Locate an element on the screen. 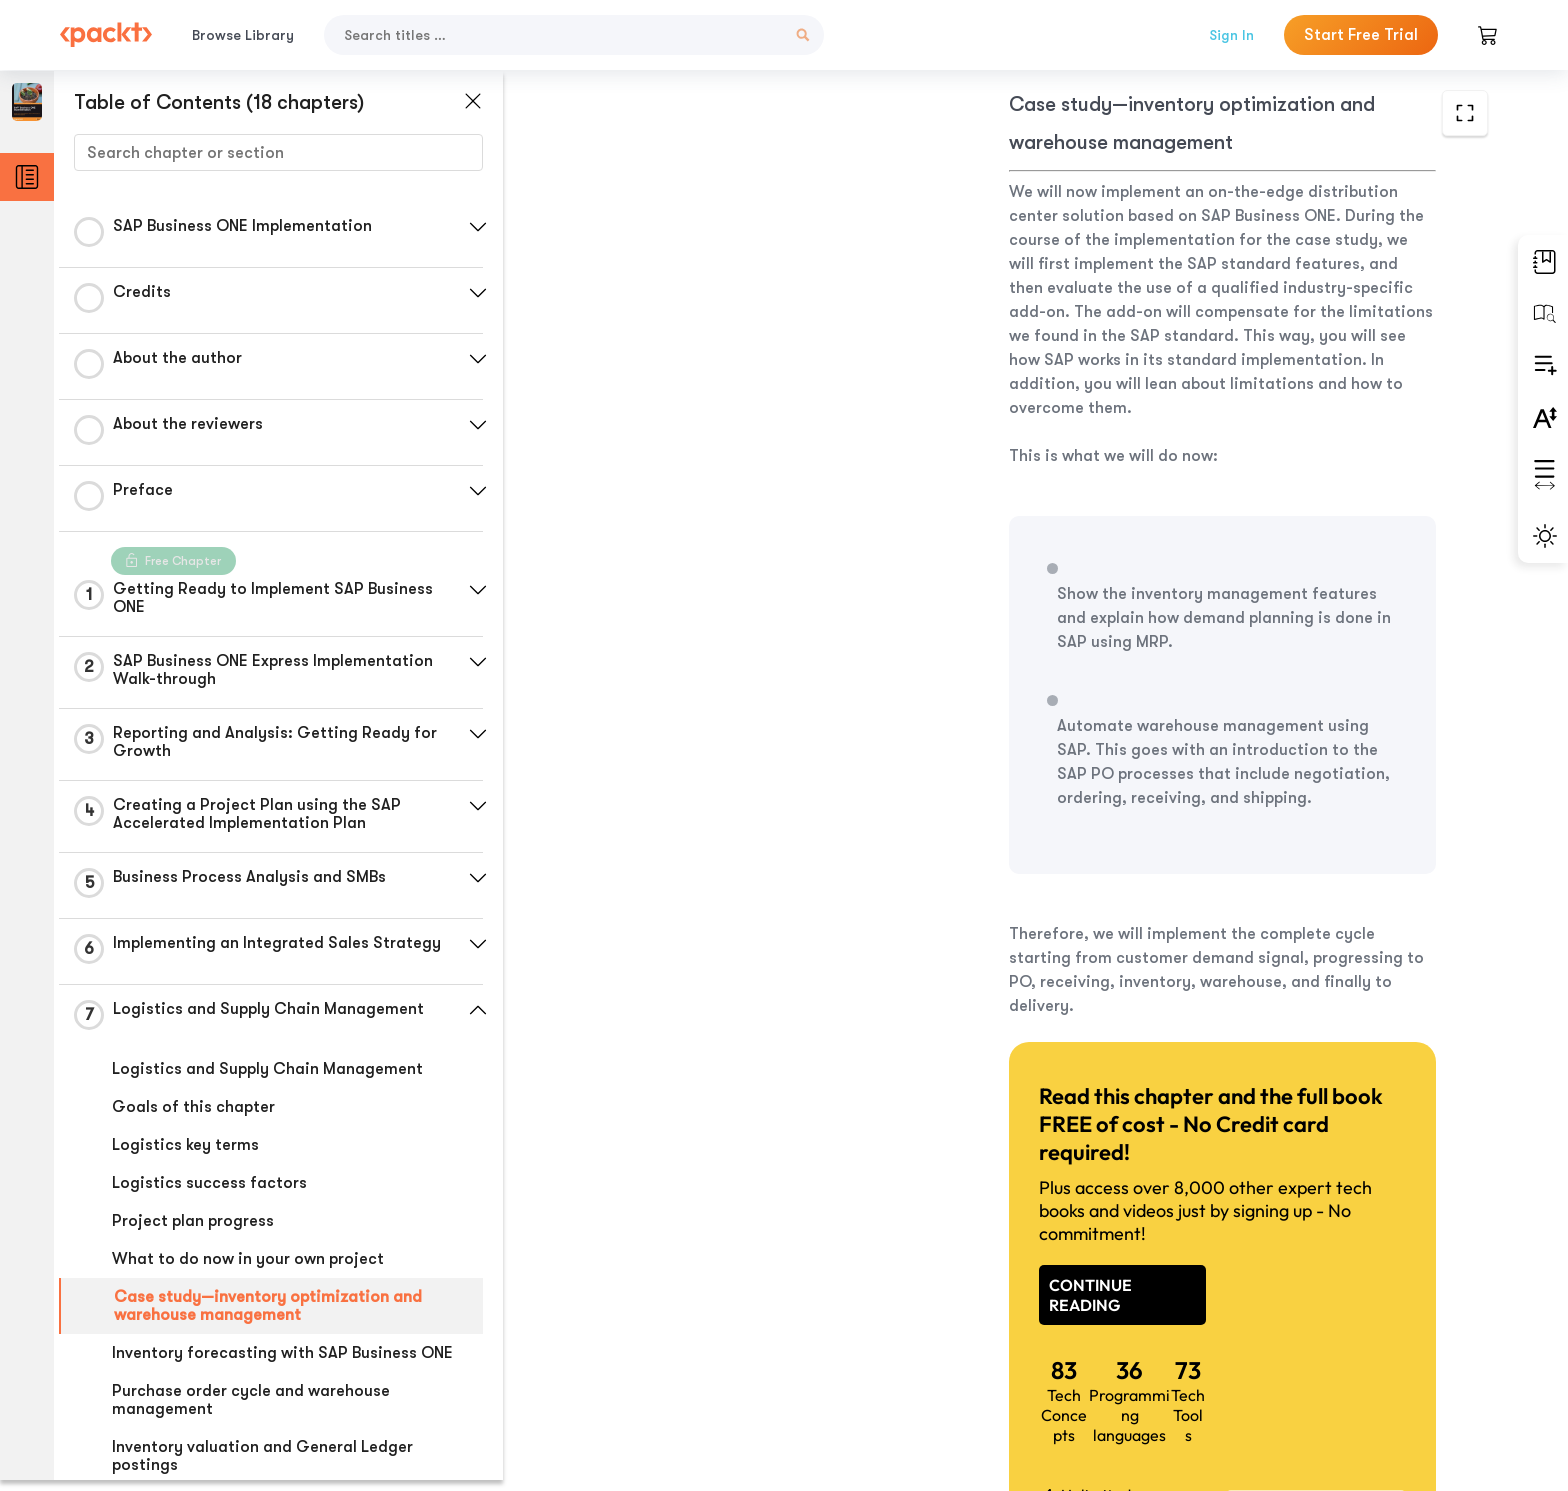 The width and height of the screenshot is (1568, 1491). Case study—inventory optimization and warehouse management is located at coordinates (268, 1306).